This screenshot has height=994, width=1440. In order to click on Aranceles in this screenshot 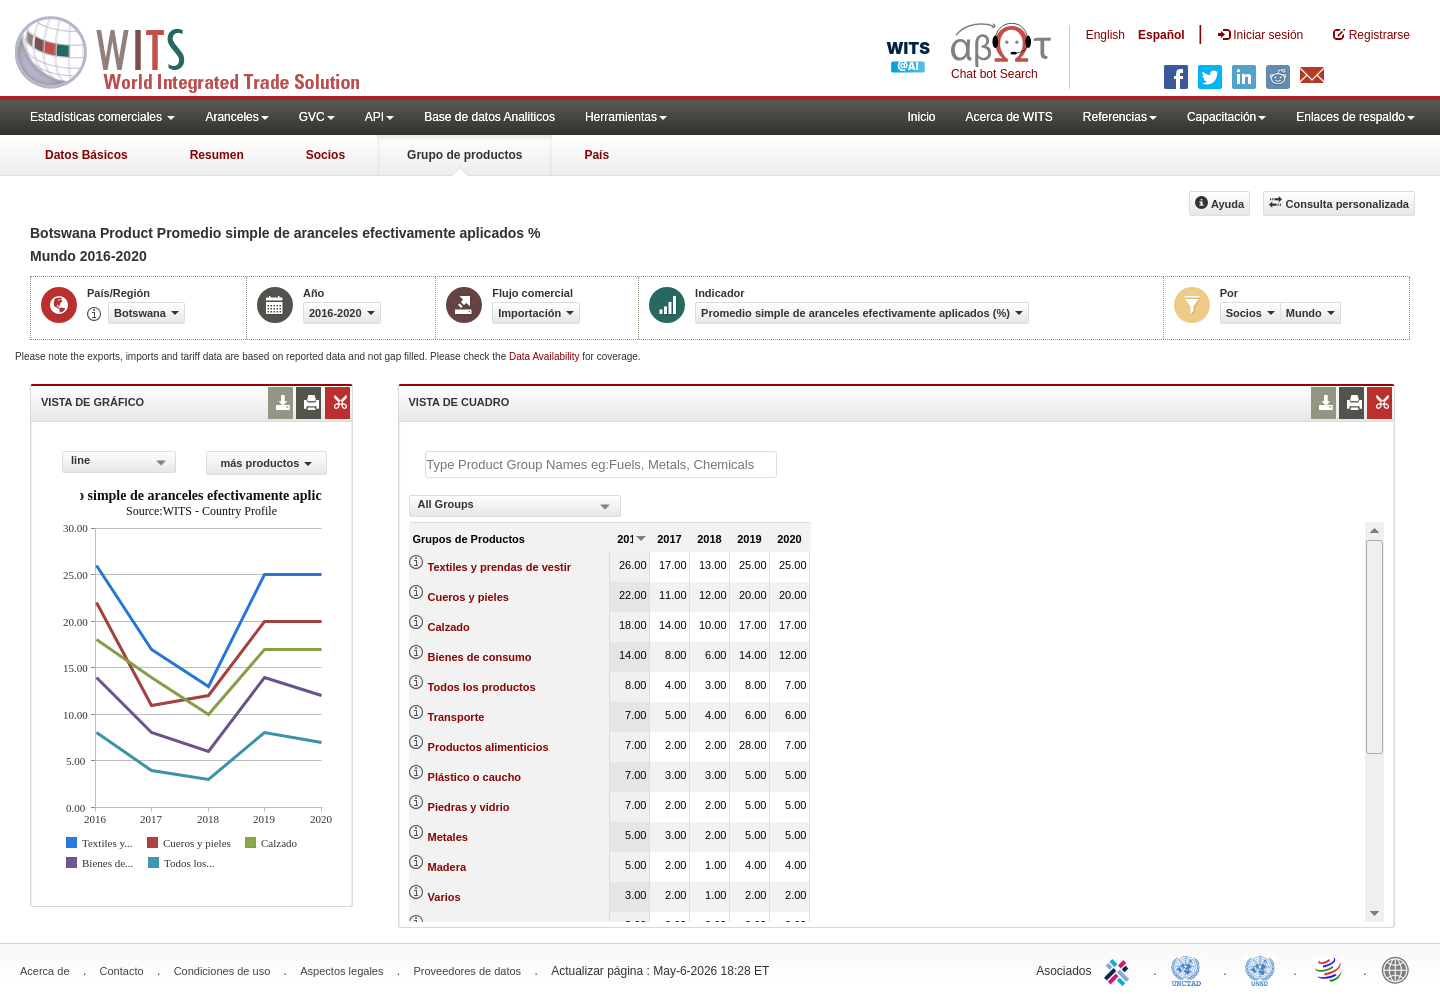, I will do `click(236, 117)`.